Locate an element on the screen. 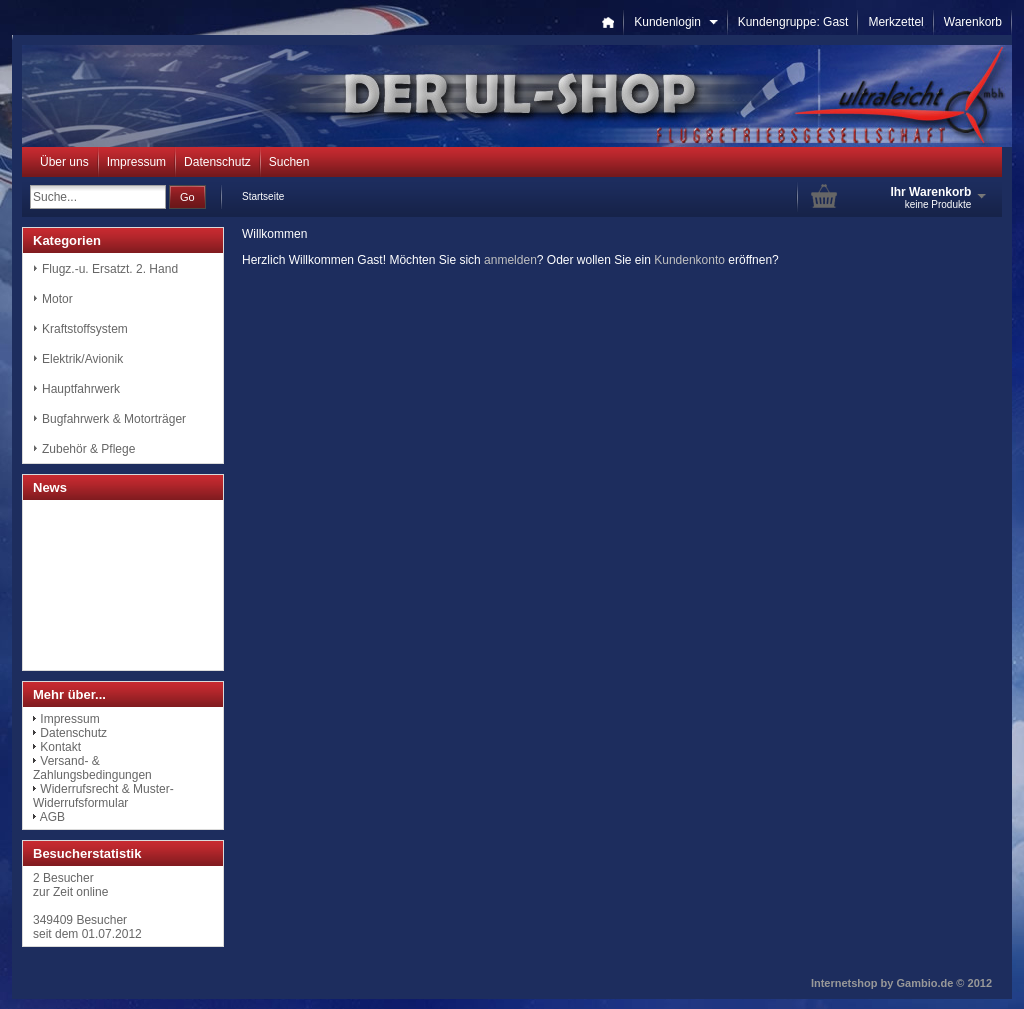 The height and width of the screenshot is (1009, 1024). Flugz.-u. Ersatzt. 2. Hand is located at coordinates (110, 269).